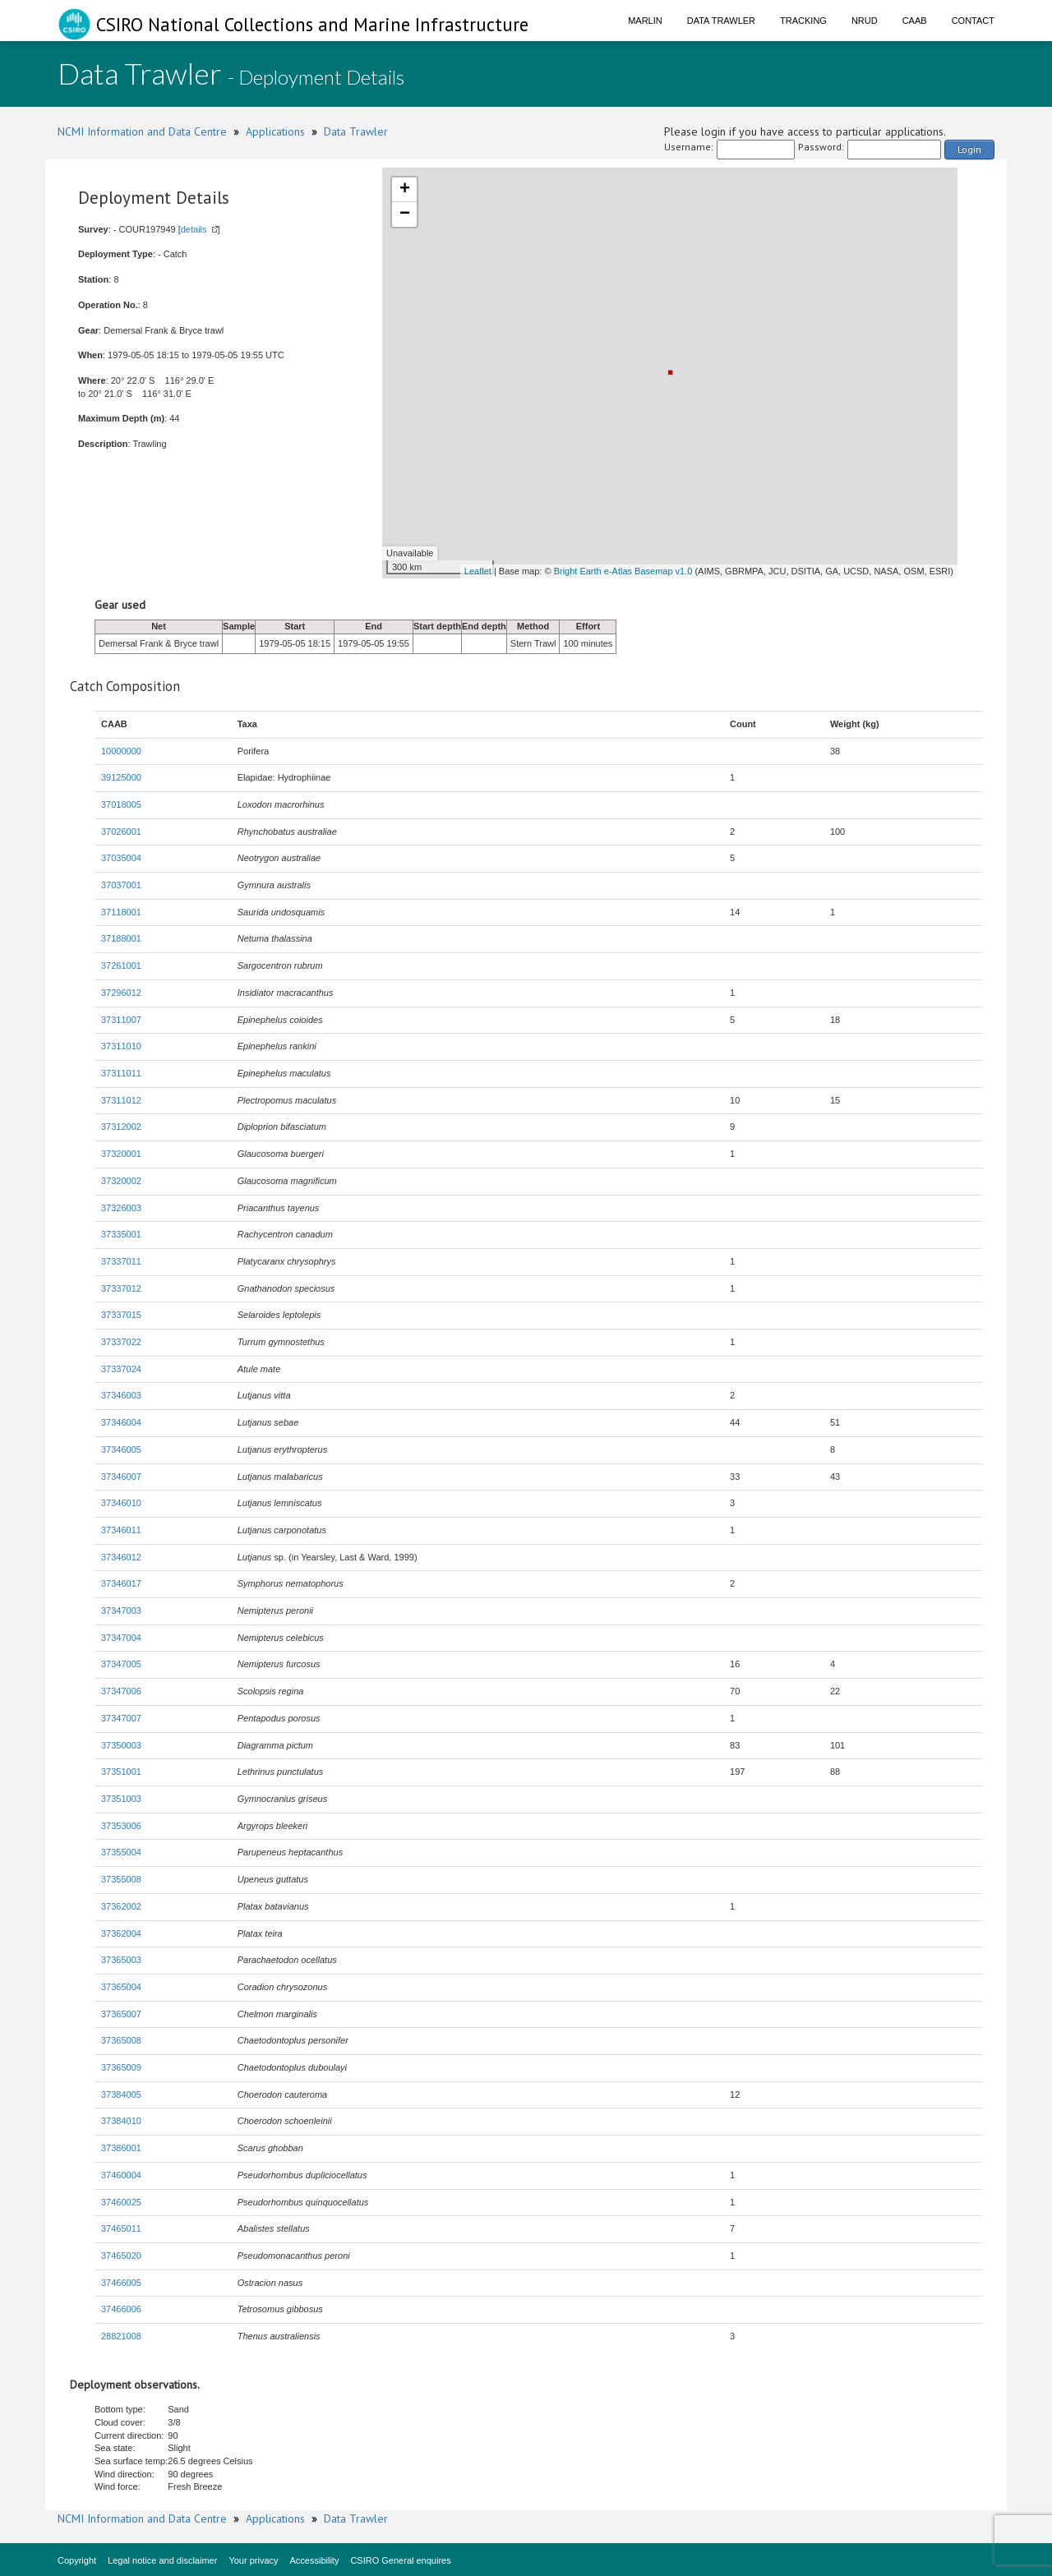 The height and width of the screenshot is (2576, 1052). What do you see at coordinates (914, 20) in the screenshot?
I see `CAAB` at bounding box center [914, 20].